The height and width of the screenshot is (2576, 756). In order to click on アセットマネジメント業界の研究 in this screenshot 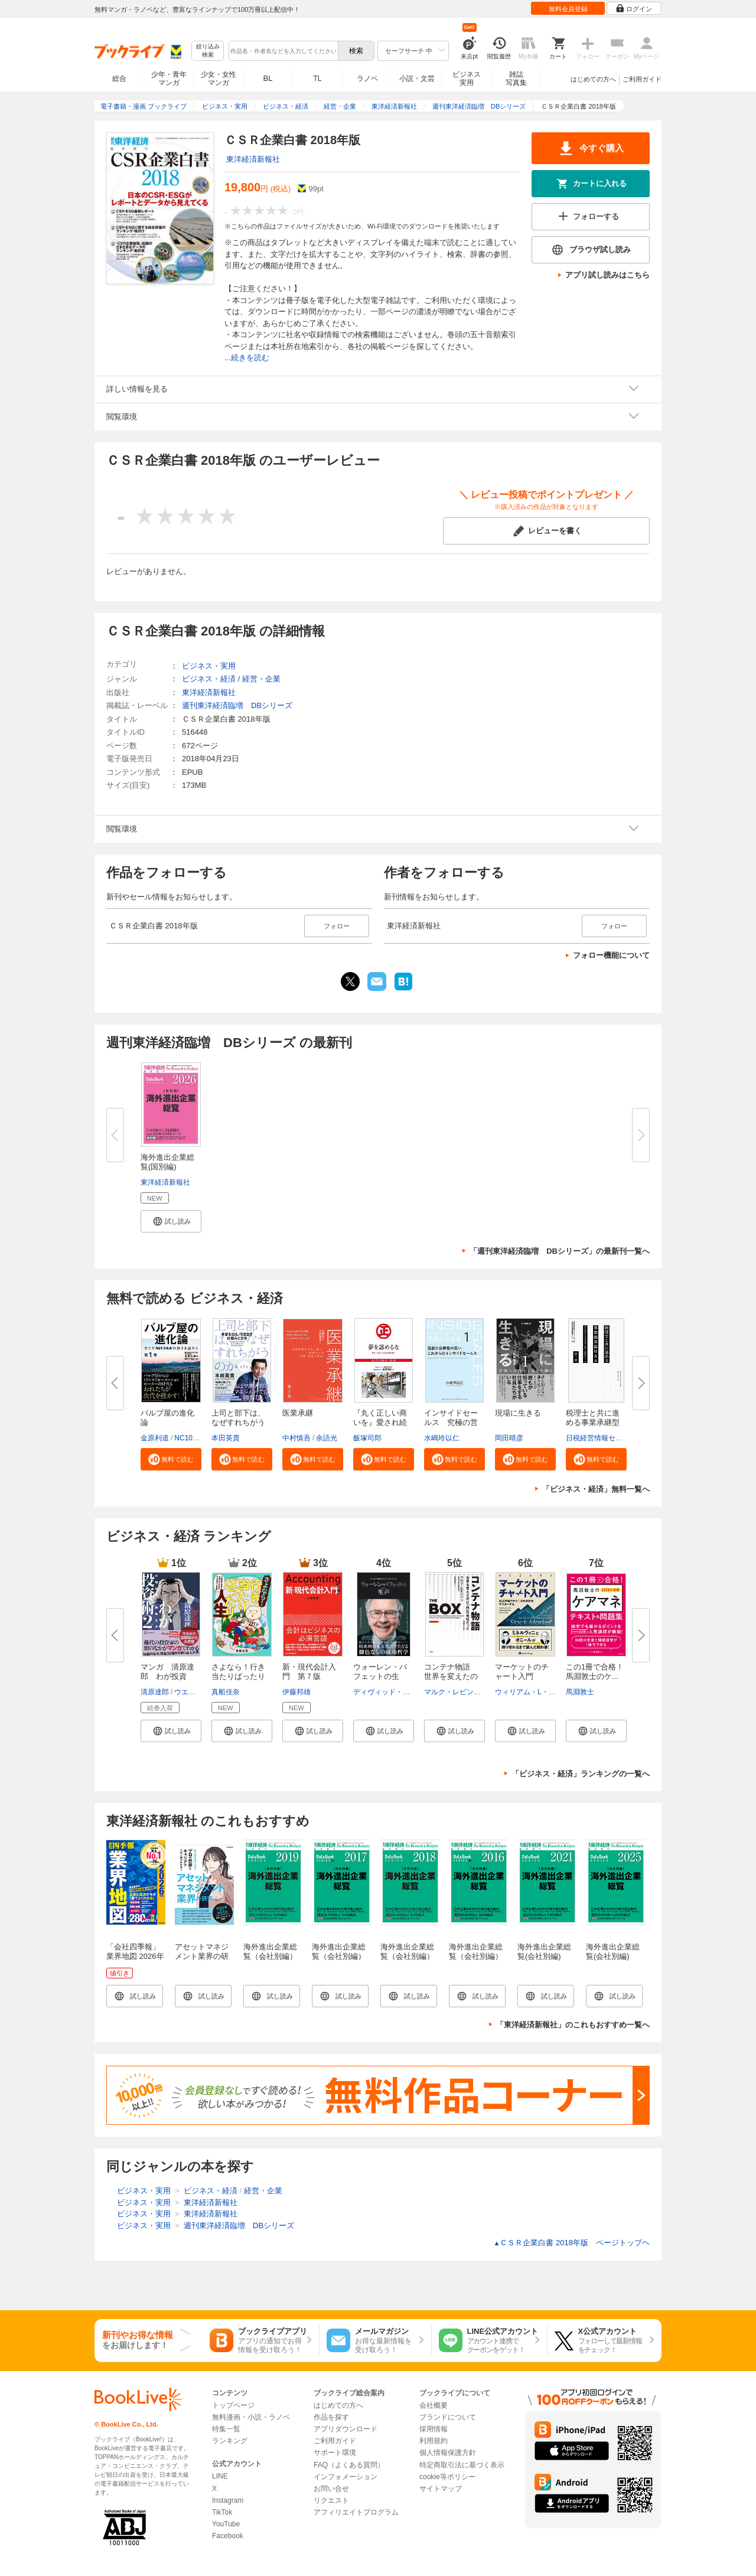, I will do `click(202, 1956)`.